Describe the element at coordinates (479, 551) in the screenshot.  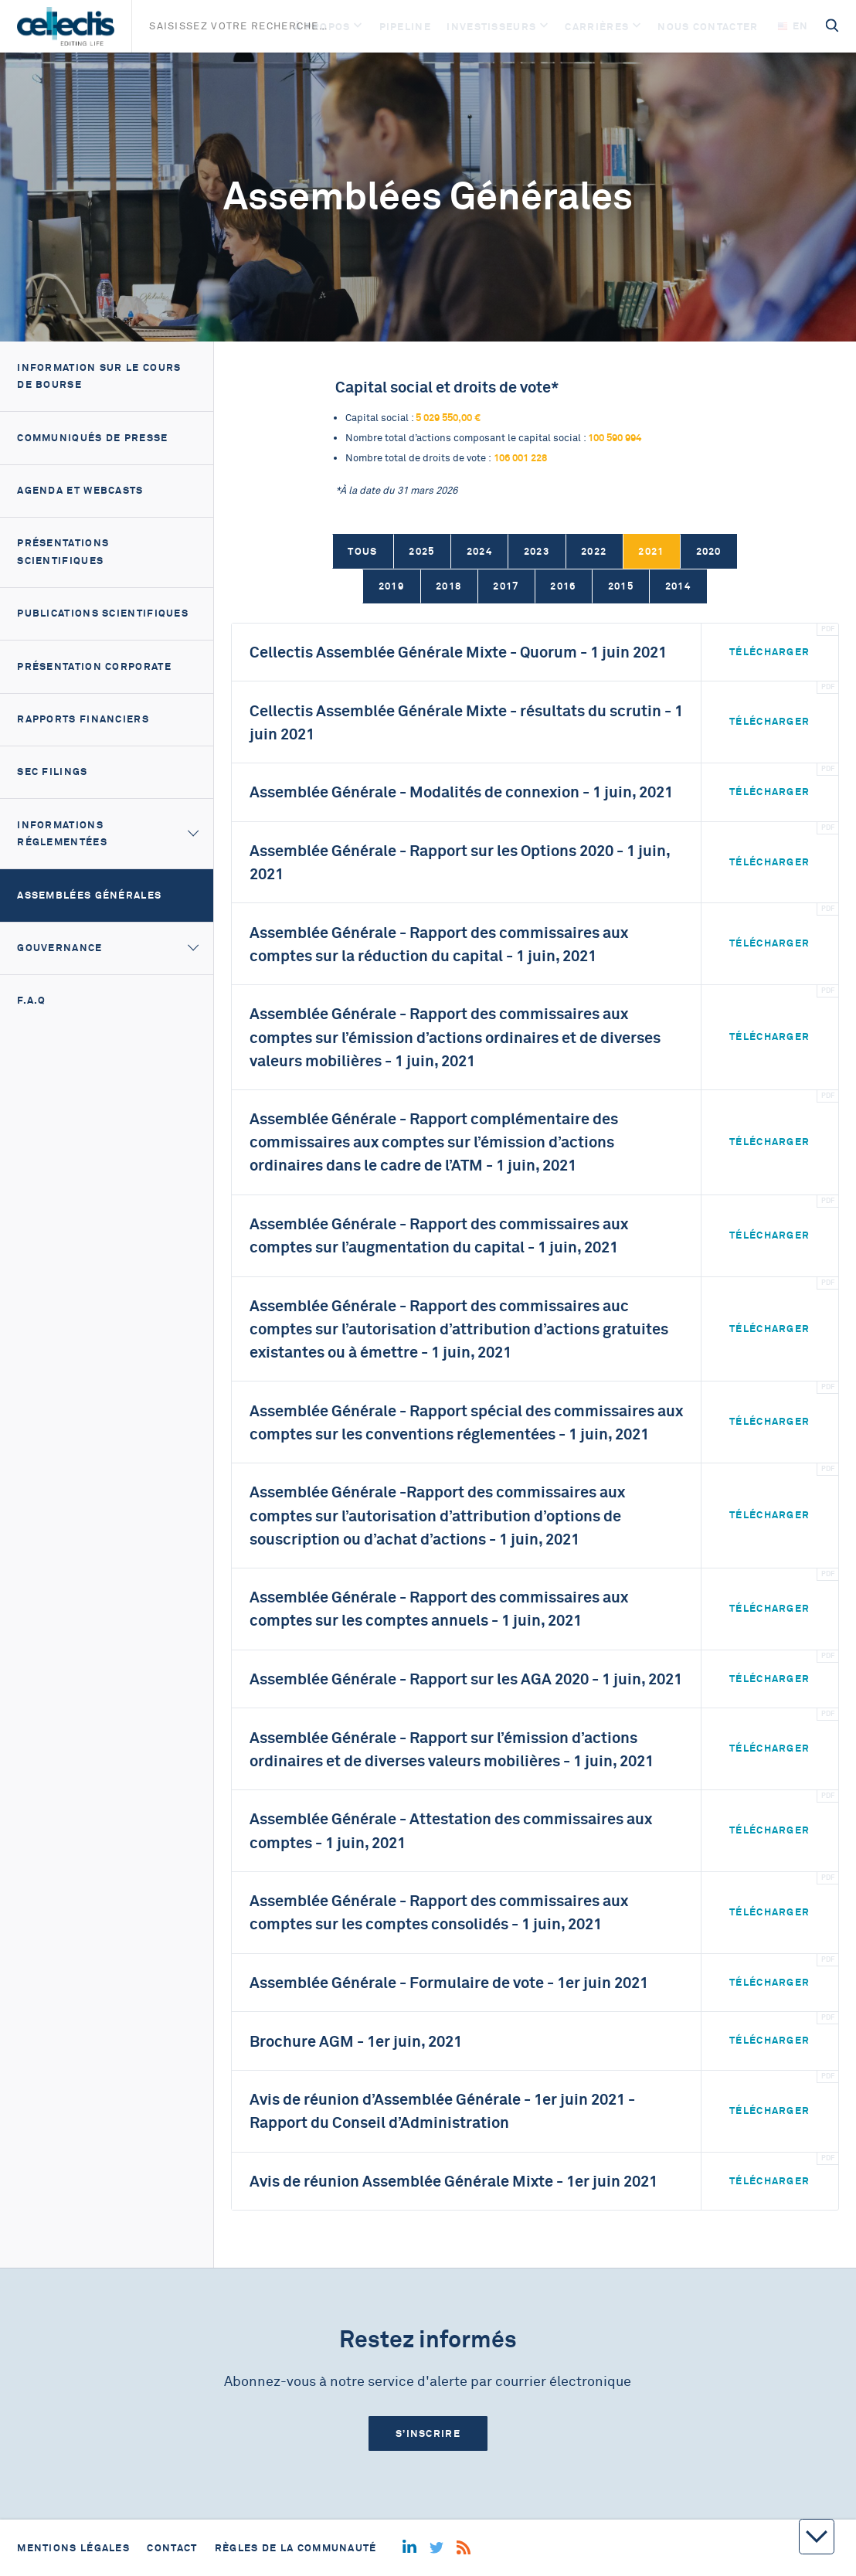
I see `2024` at that location.